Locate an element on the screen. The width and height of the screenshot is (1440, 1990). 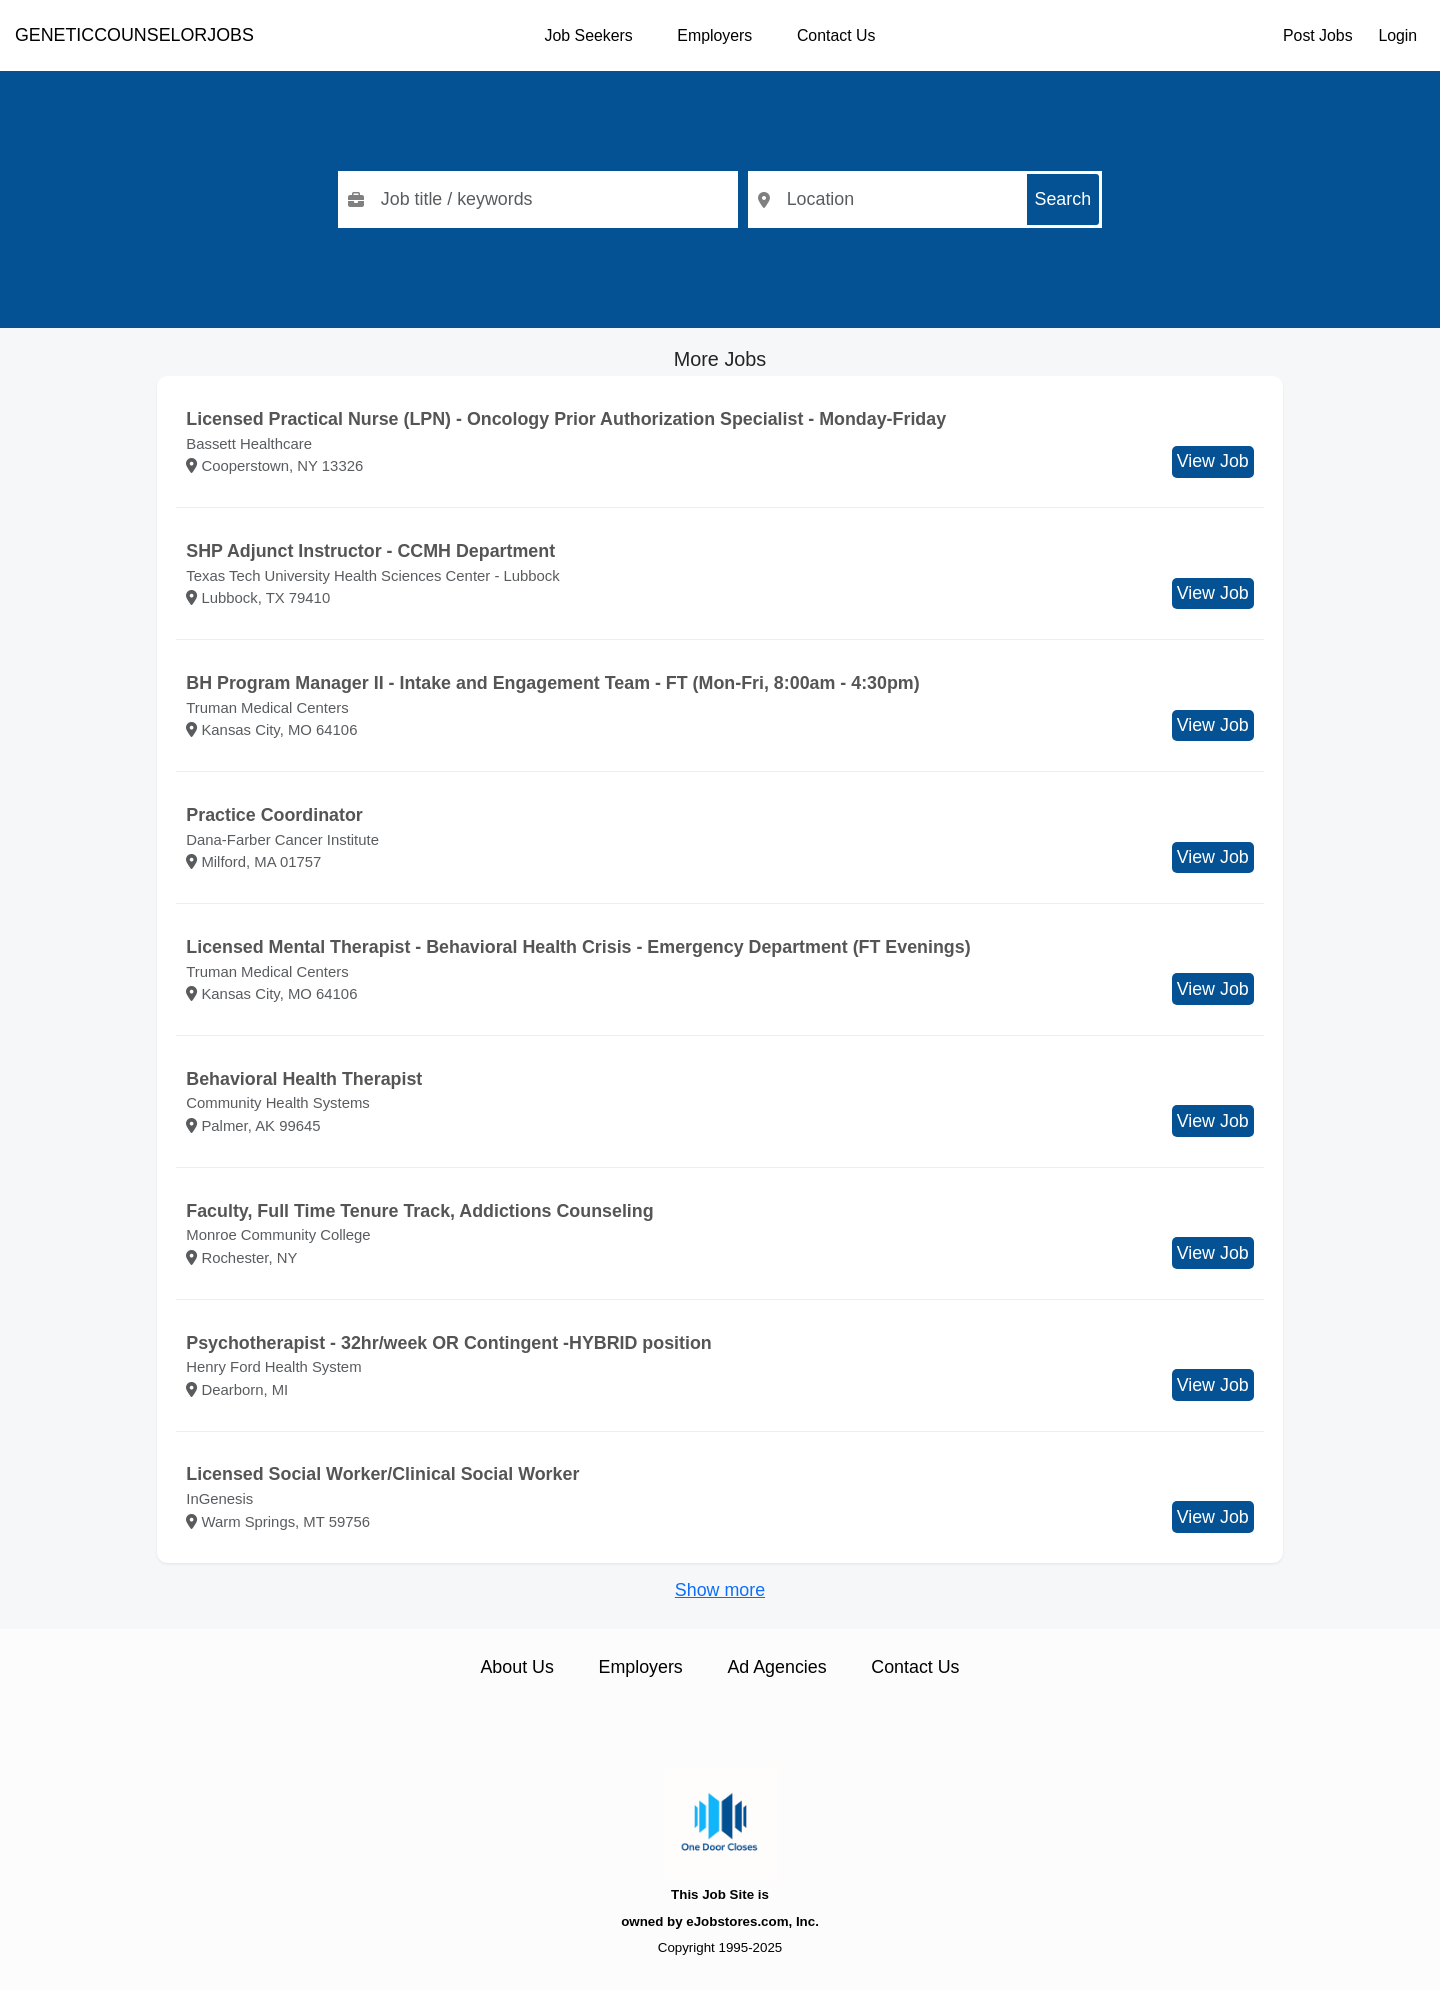
Post Jobs is located at coordinates (1318, 35).